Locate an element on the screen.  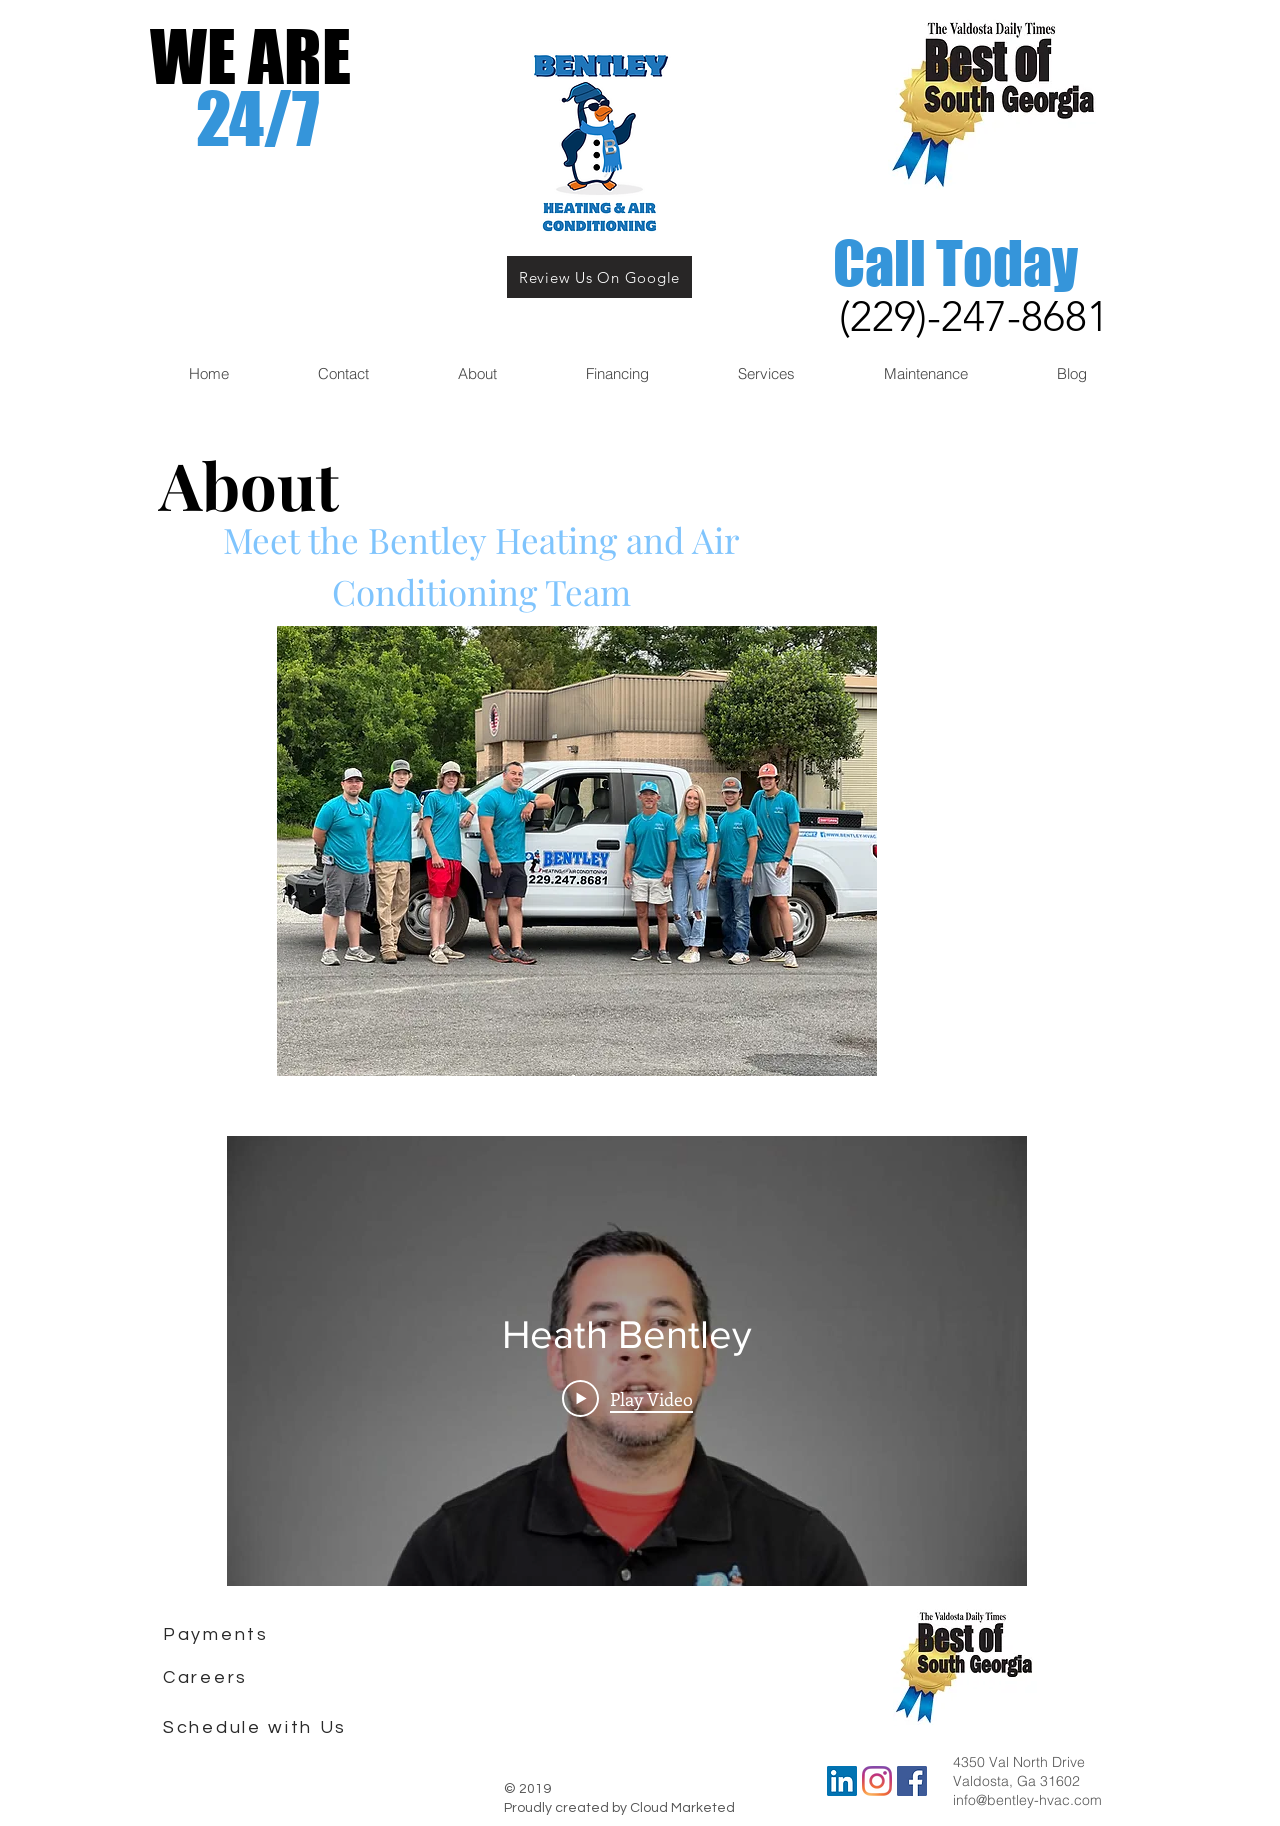
[Bentley Heating and Air Facebook Pag] is located at coordinates (912, 1781).